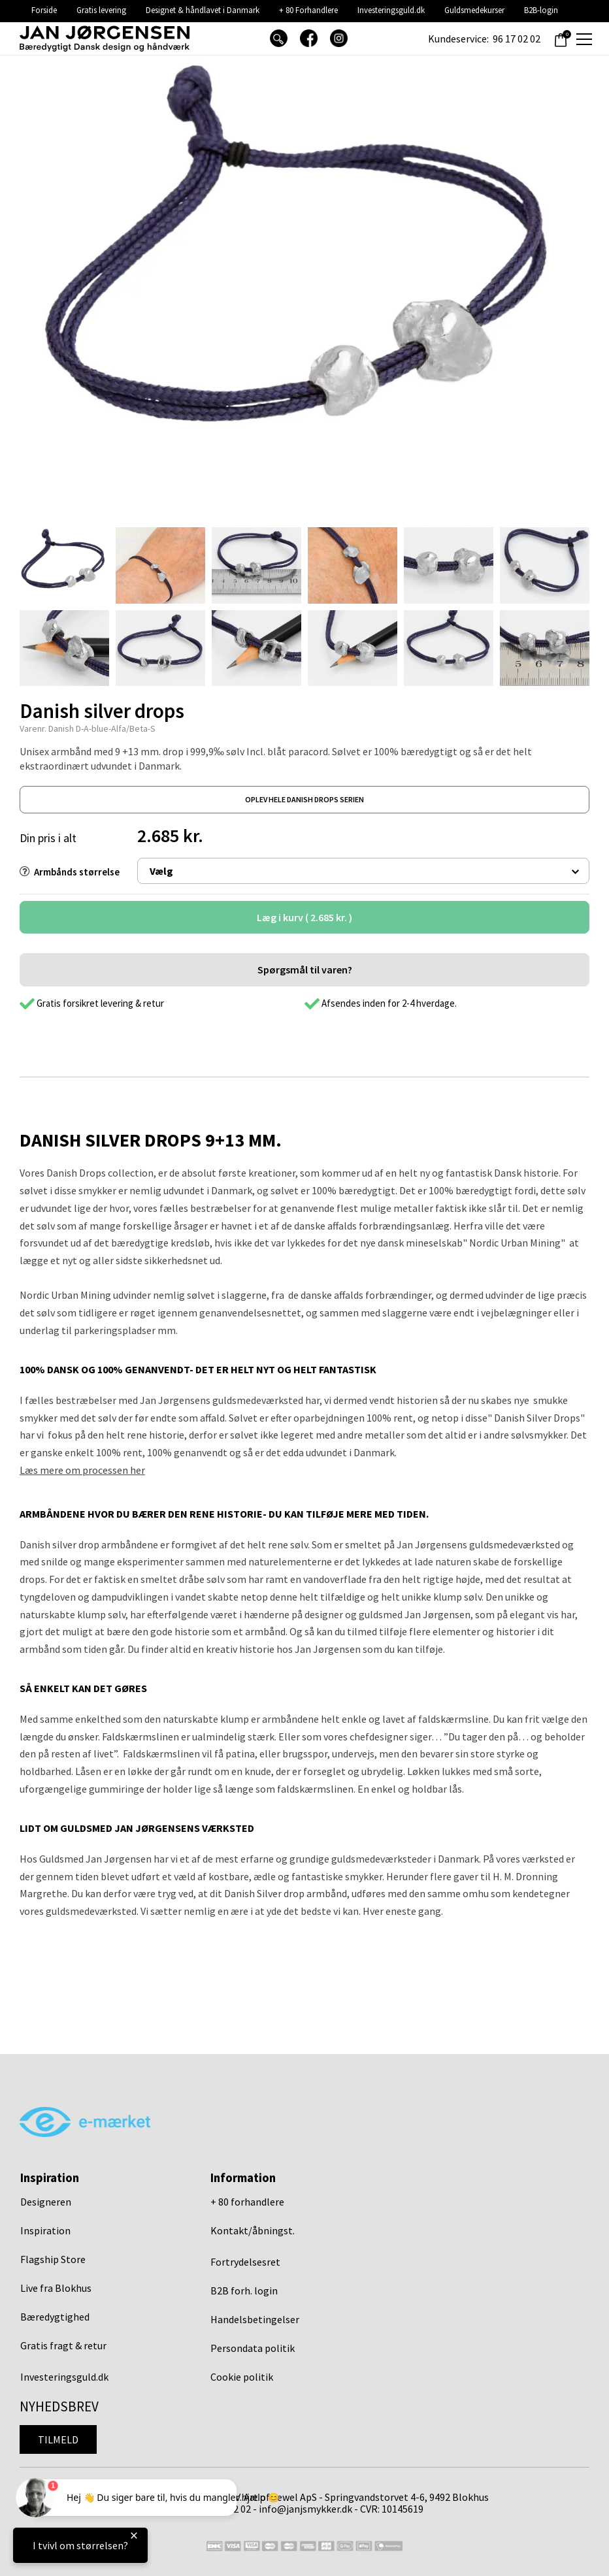  What do you see at coordinates (202, 10) in the screenshot?
I see `Designet & håndlavet i Danmark` at bounding box center [202, 10].